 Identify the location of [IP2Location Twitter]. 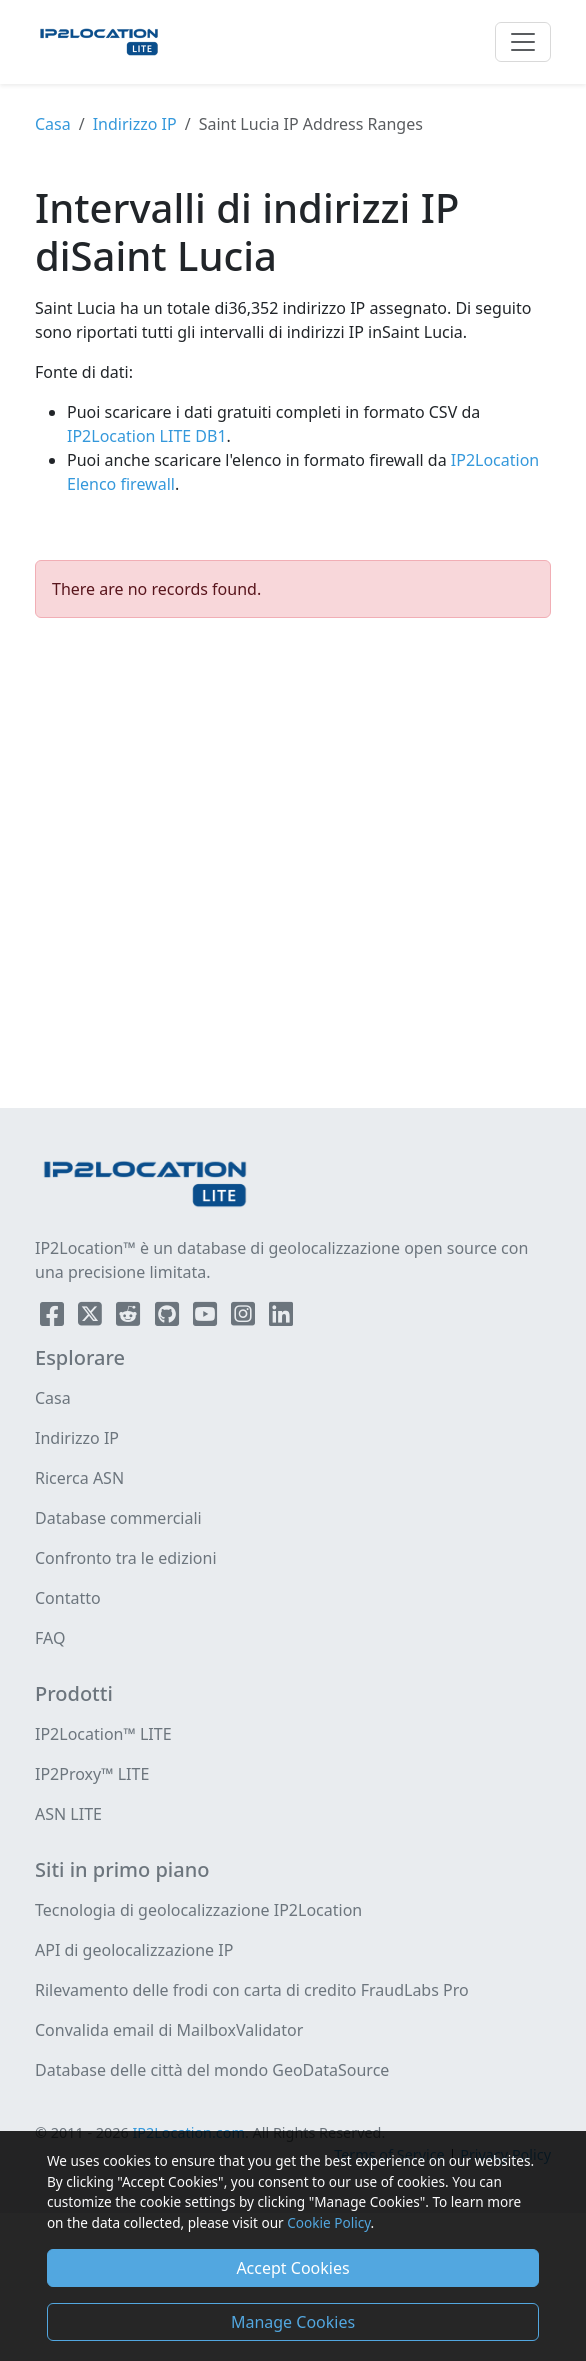
(92, 1318).